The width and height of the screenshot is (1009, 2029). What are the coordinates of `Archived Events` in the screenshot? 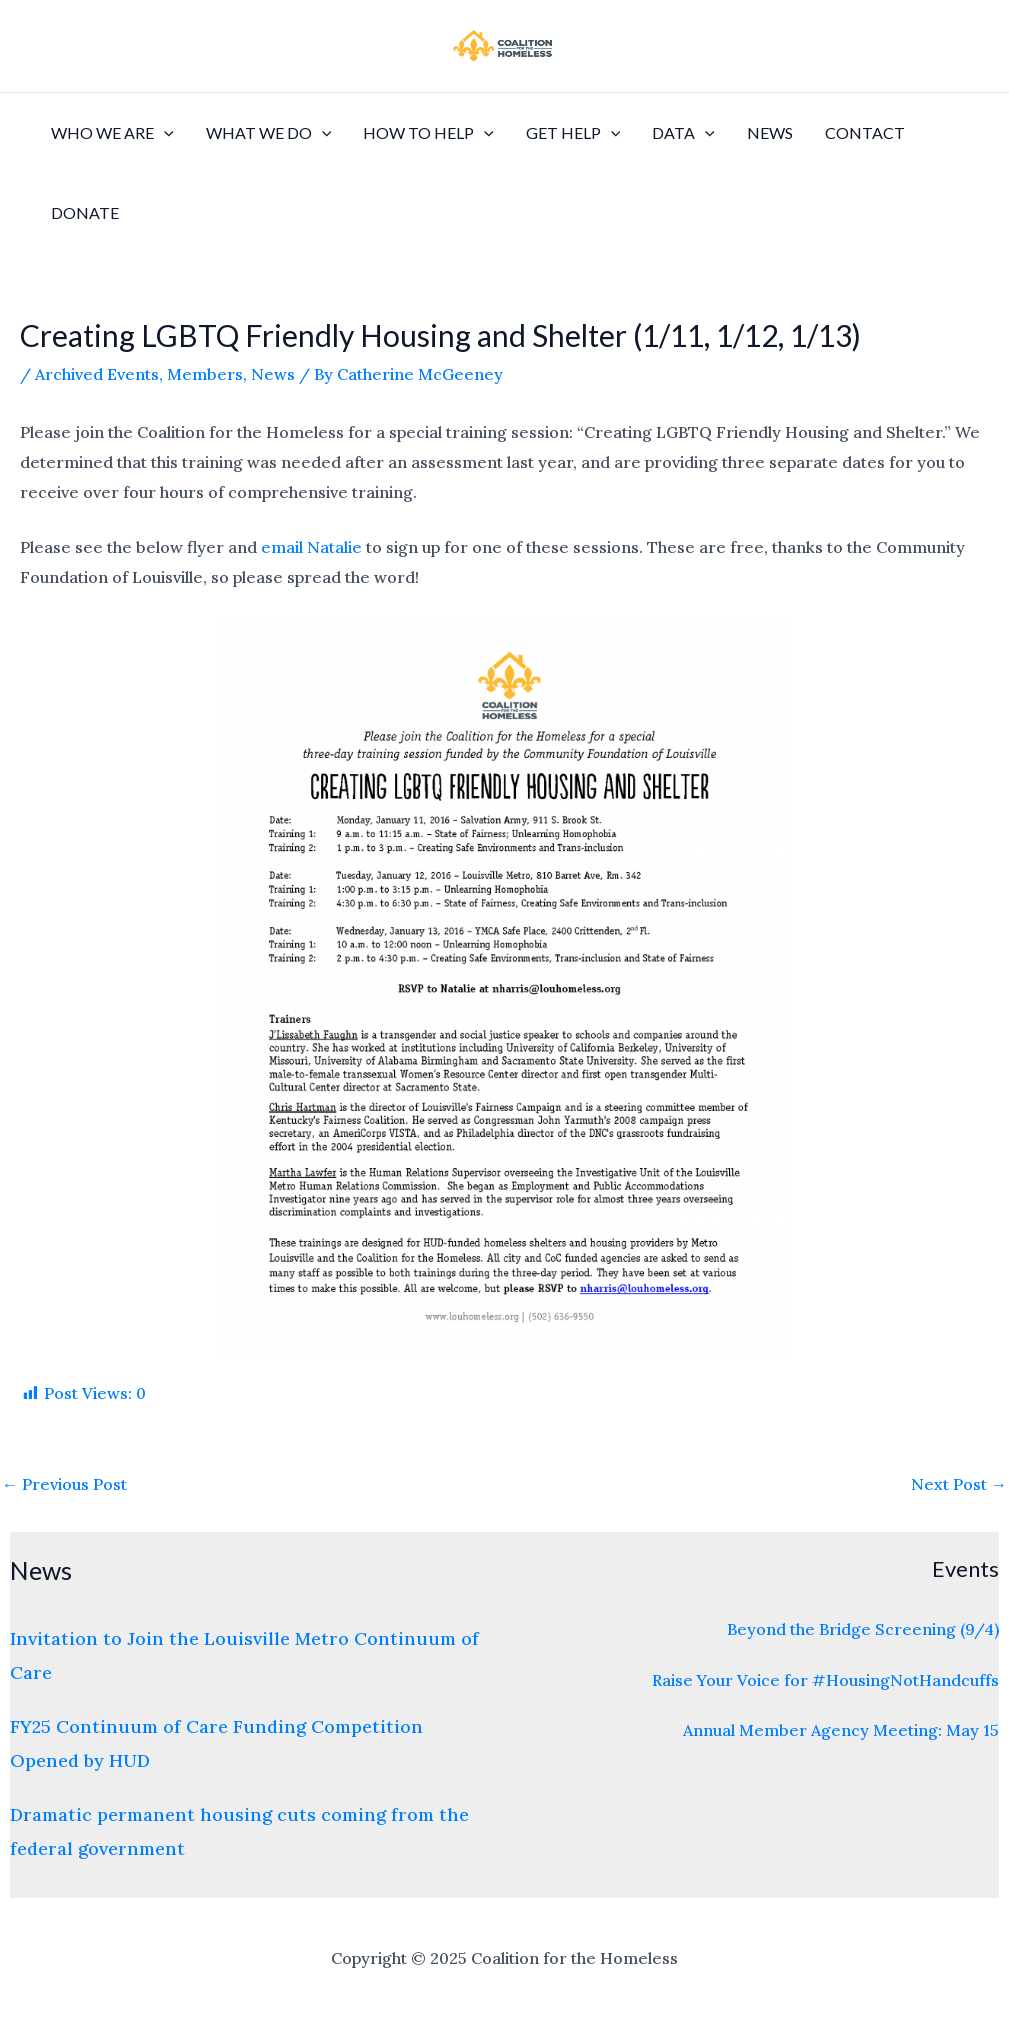 It's located at (97, 374).